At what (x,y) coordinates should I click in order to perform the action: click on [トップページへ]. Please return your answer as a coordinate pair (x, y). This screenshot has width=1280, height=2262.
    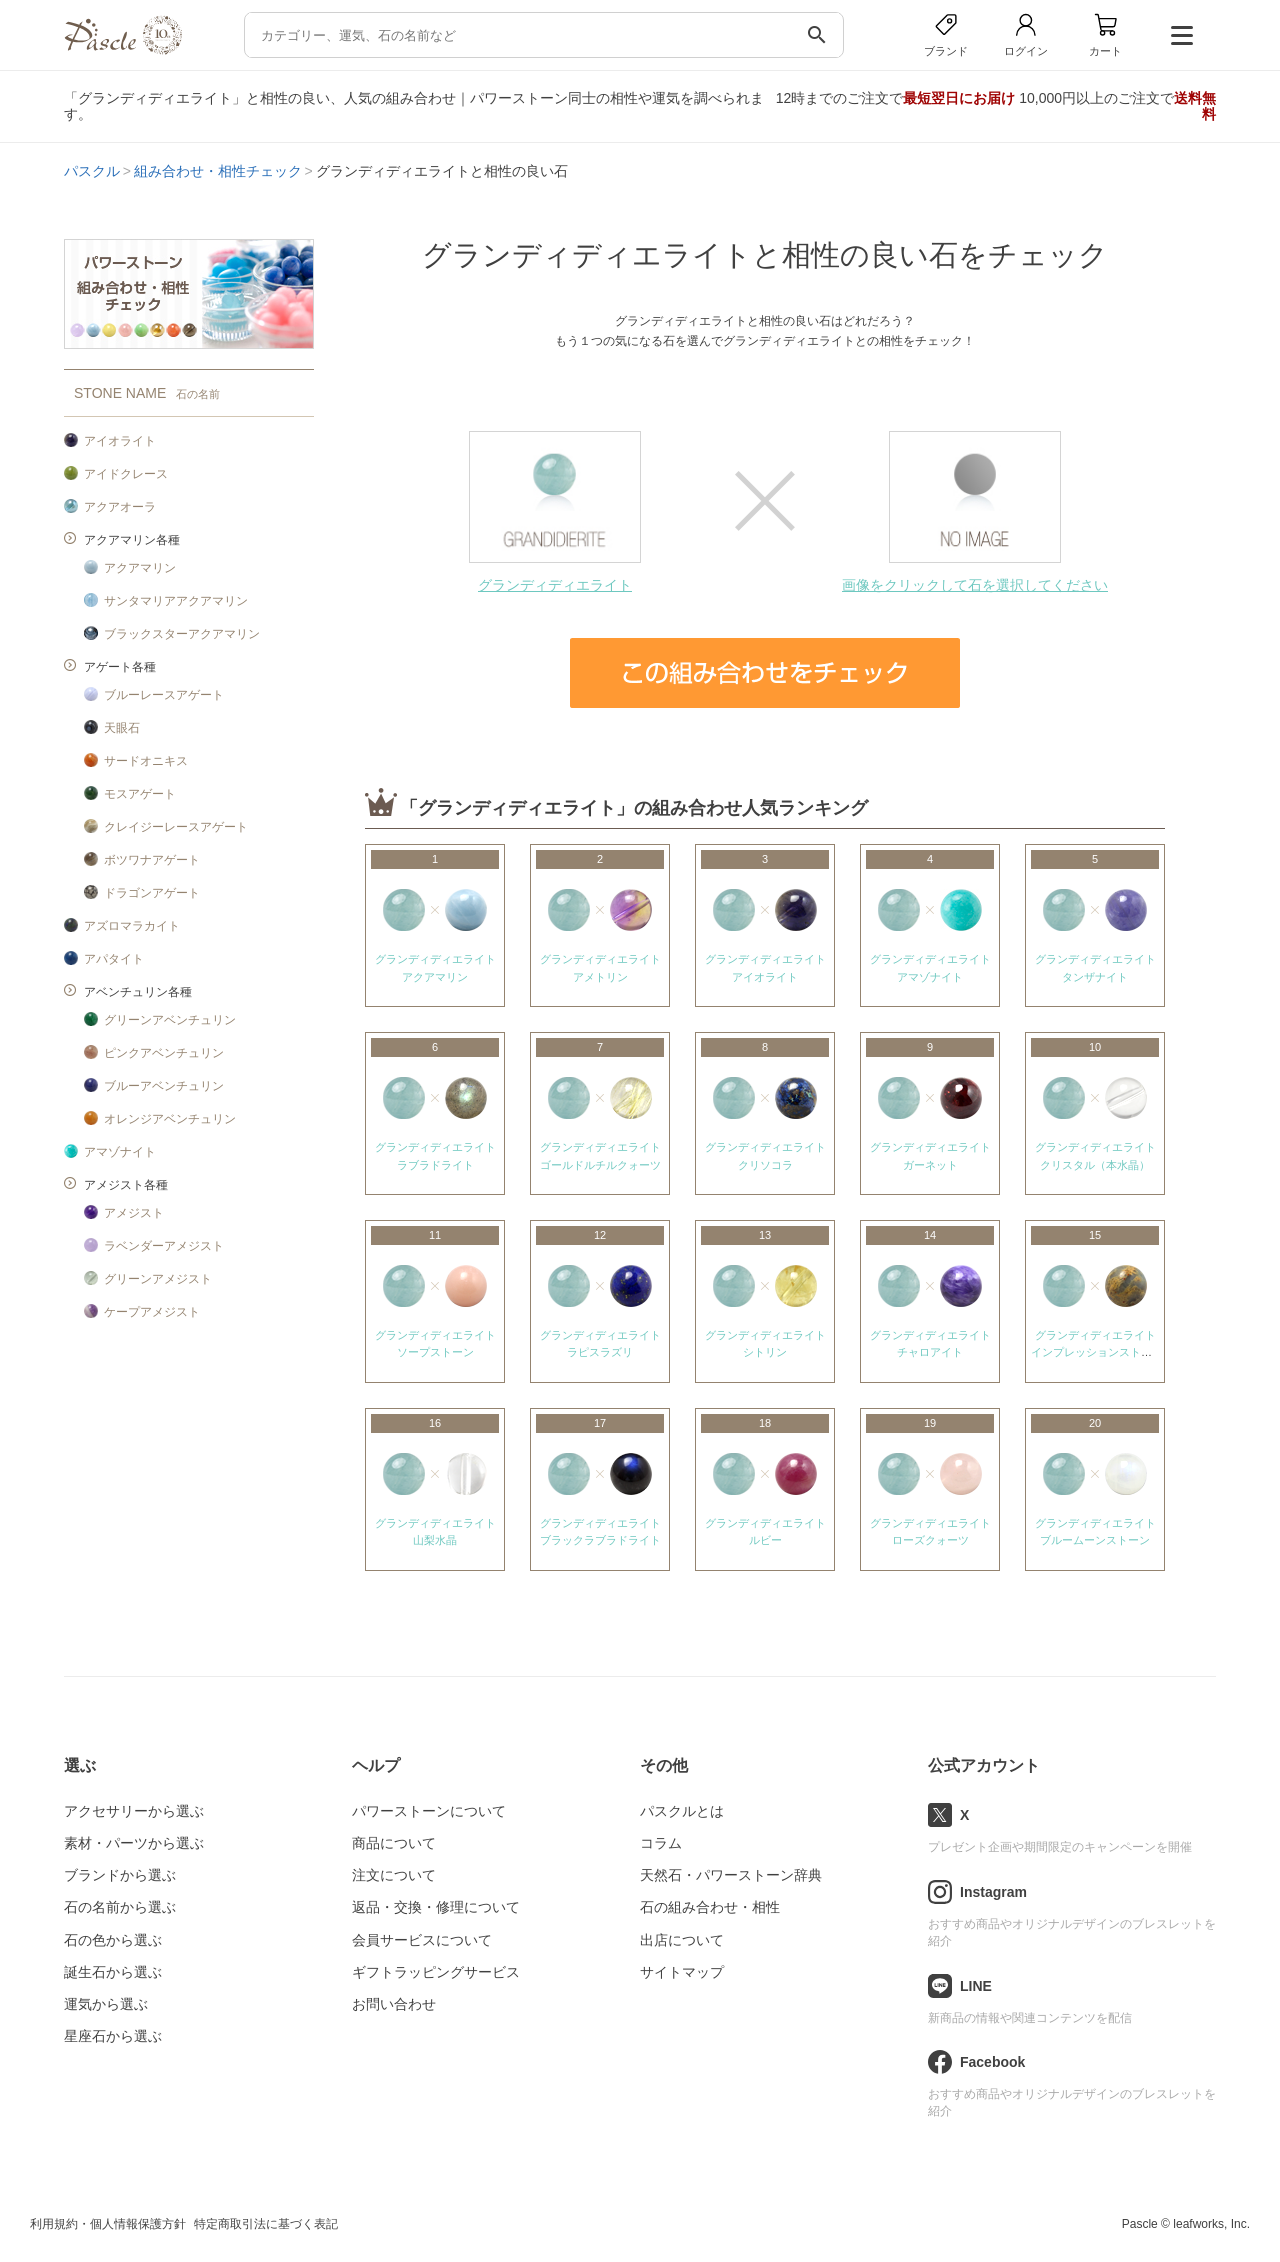
    Looking at the image, I should click on (123, 49).